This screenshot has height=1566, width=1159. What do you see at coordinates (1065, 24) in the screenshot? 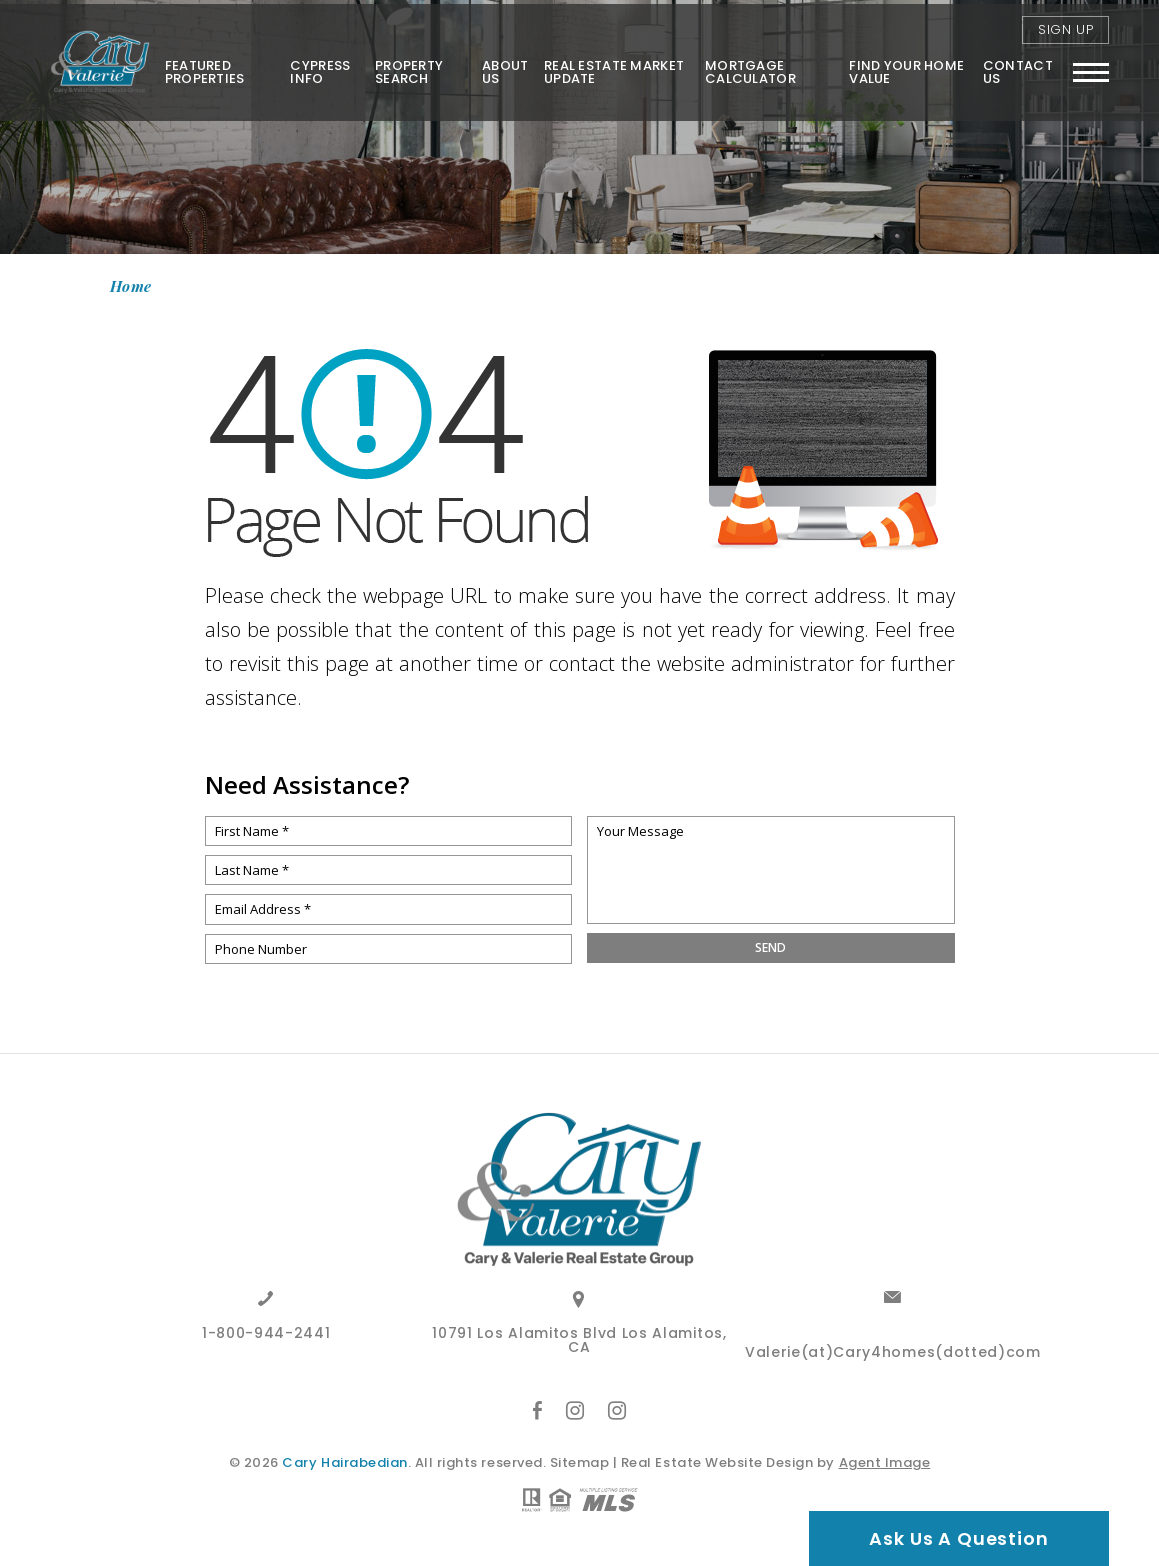
I see `Sign Up` at bounding box center [1065, 24].